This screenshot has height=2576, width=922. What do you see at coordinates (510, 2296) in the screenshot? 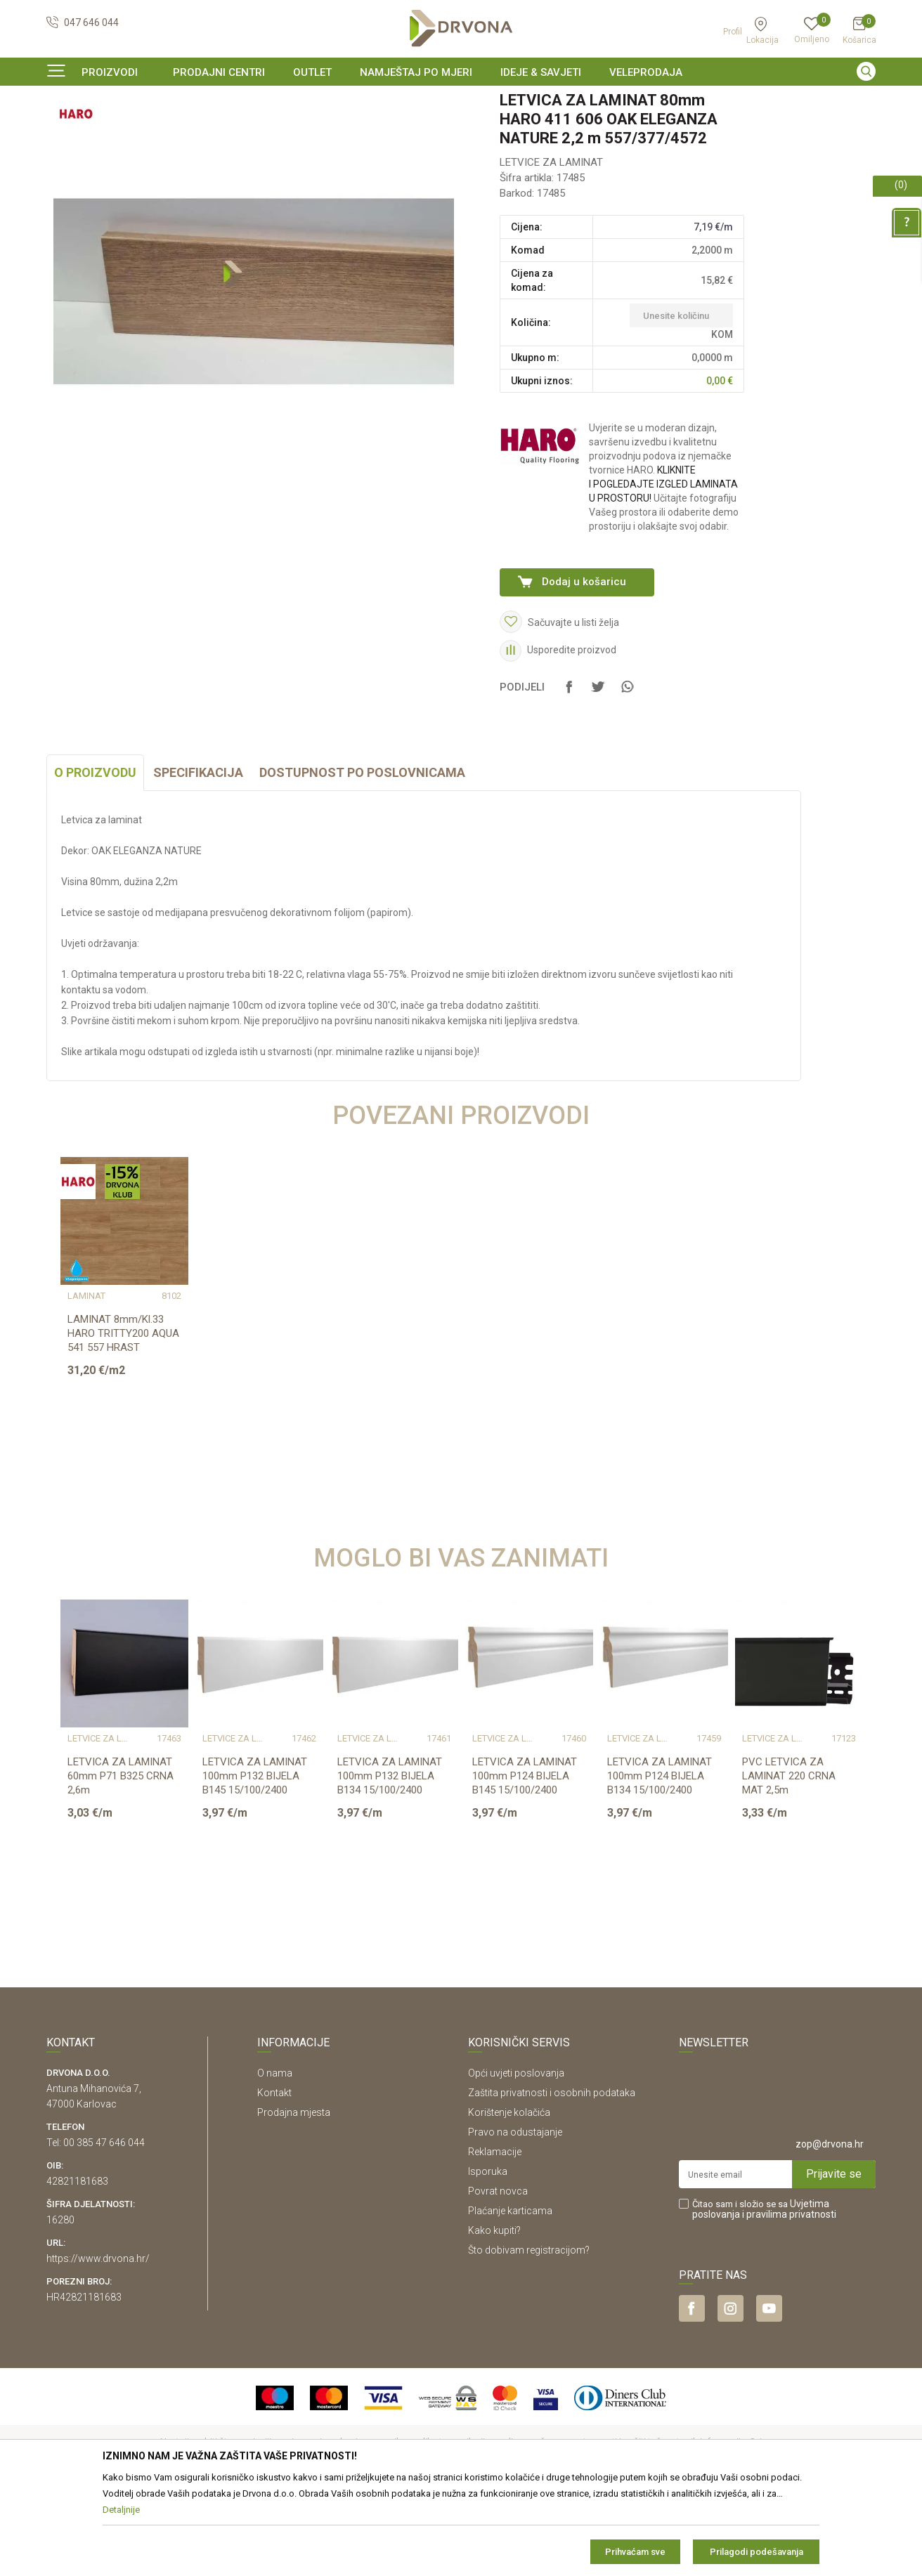
I see `Plaćanje karticama` at bounding box center [510, 2296].